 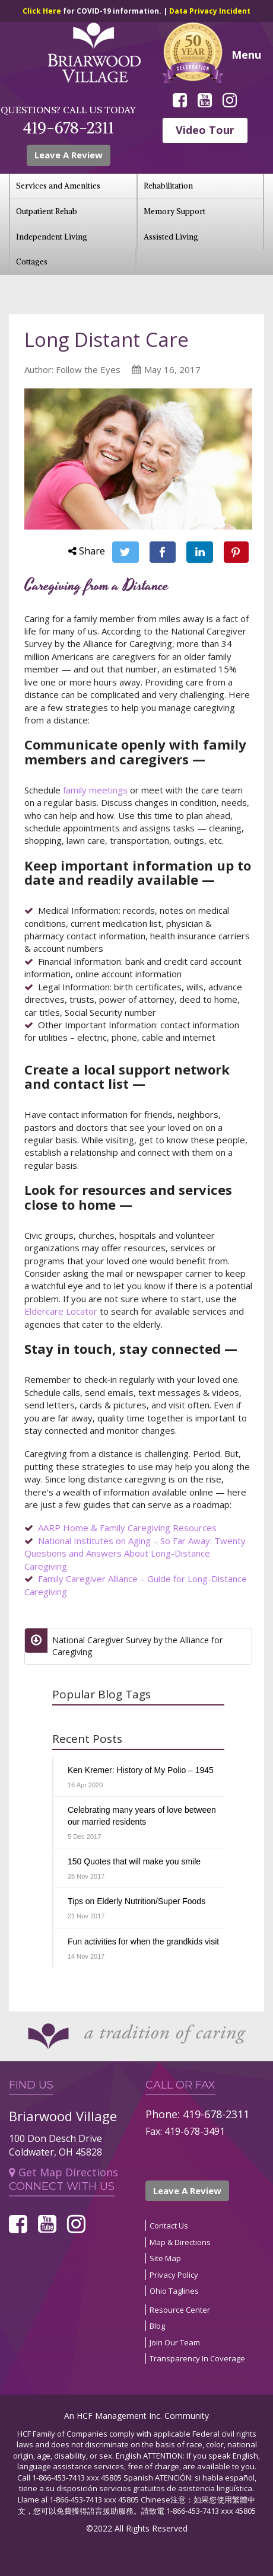 What do you see at coordinates (168, 186) in the screenshot?
I see `Rehabilitation` at bounding box center [168, 186].